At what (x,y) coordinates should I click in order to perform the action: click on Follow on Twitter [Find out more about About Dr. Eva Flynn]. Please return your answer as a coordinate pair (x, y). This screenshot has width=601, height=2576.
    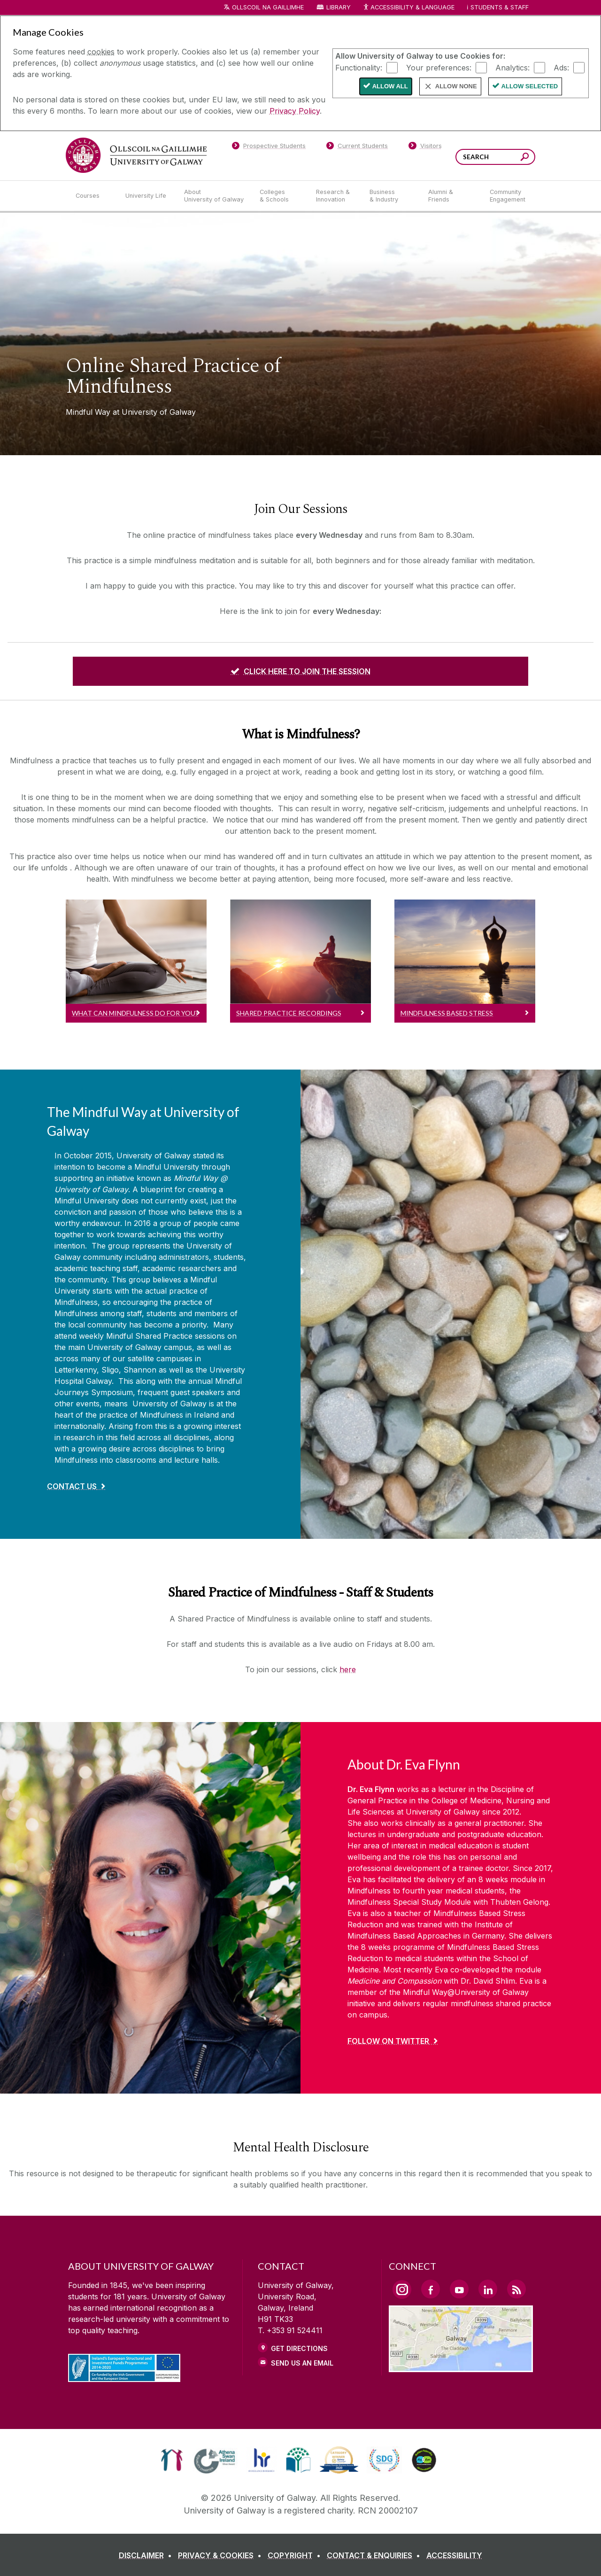
    Looking at the image, I should click on (388, 2041).